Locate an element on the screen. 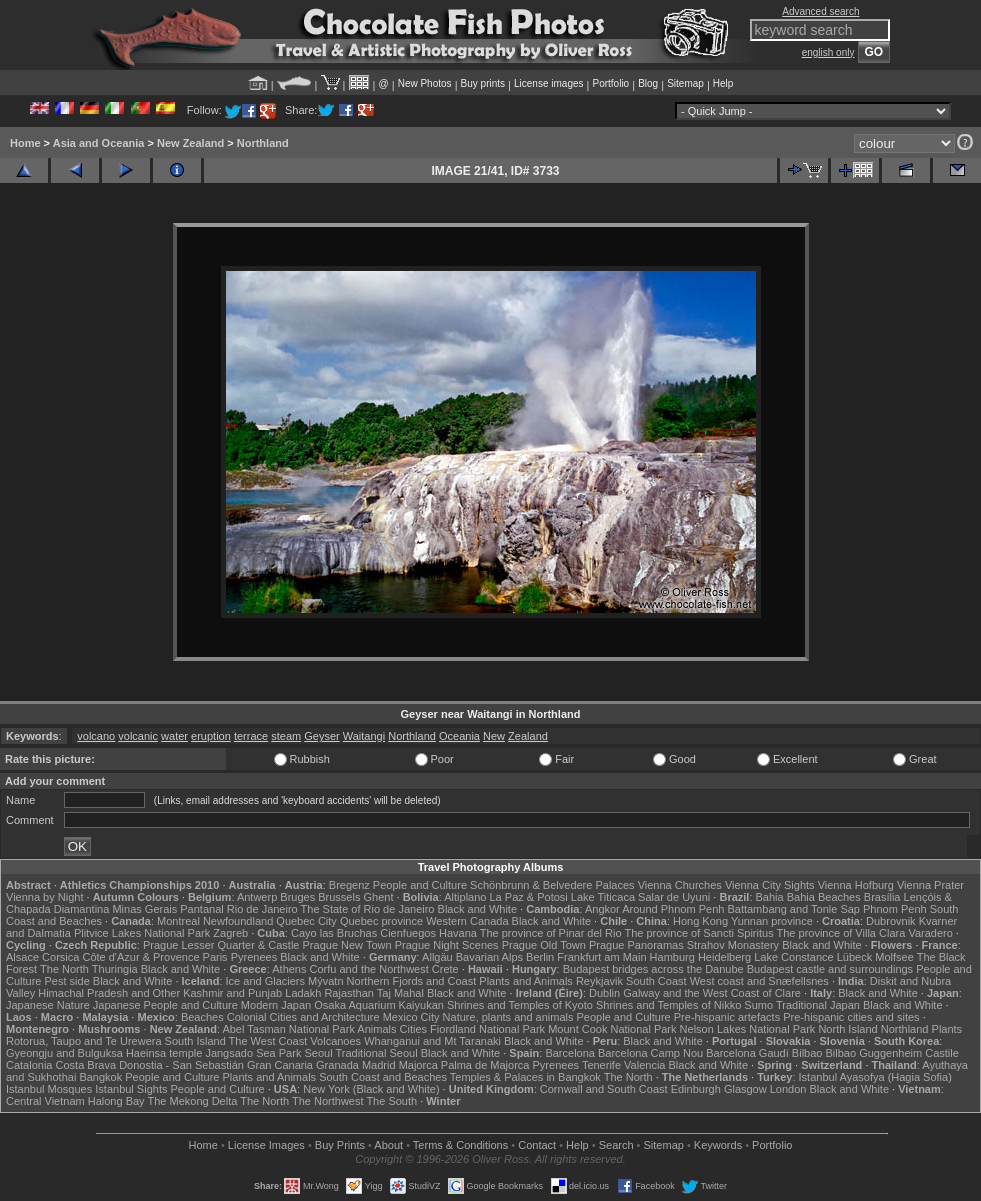 Image resolution: width=981 pixels, height=1201 pixels. Beaches is located at coordinates (202, 1017).